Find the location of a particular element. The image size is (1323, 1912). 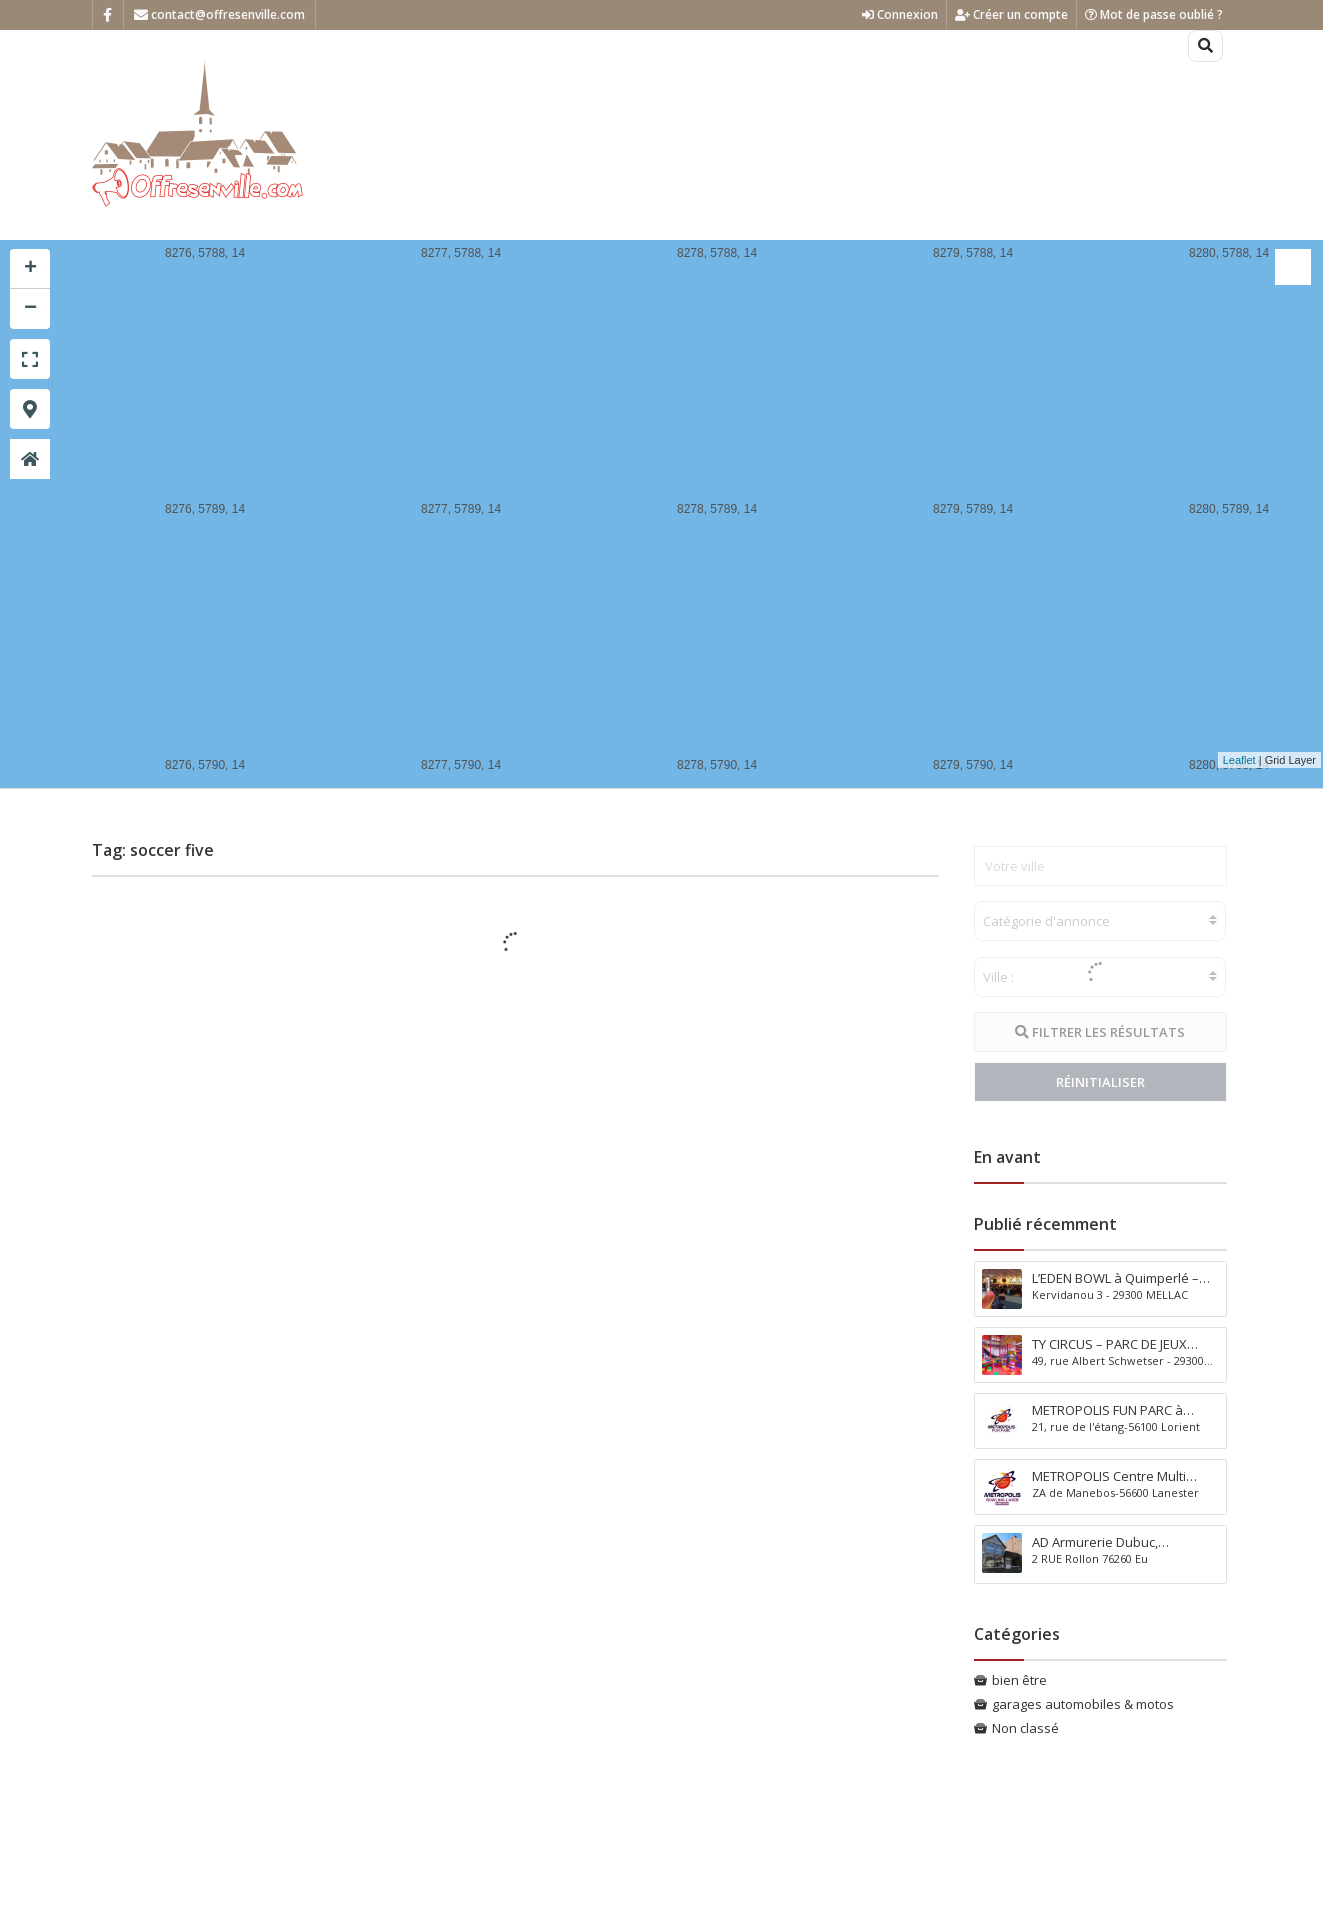

Non classé is located at coordinates (1025, 1728).